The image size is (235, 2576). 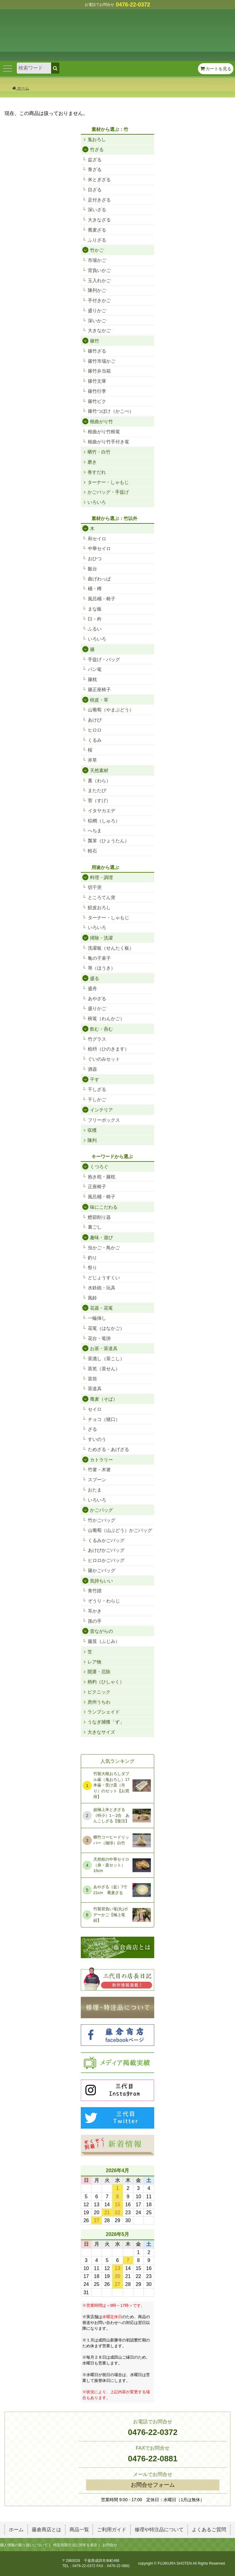 What do you see at coordinates (99, 548) in the screenshot?
I see `中華セイロ` at bounding box center [99, 548].